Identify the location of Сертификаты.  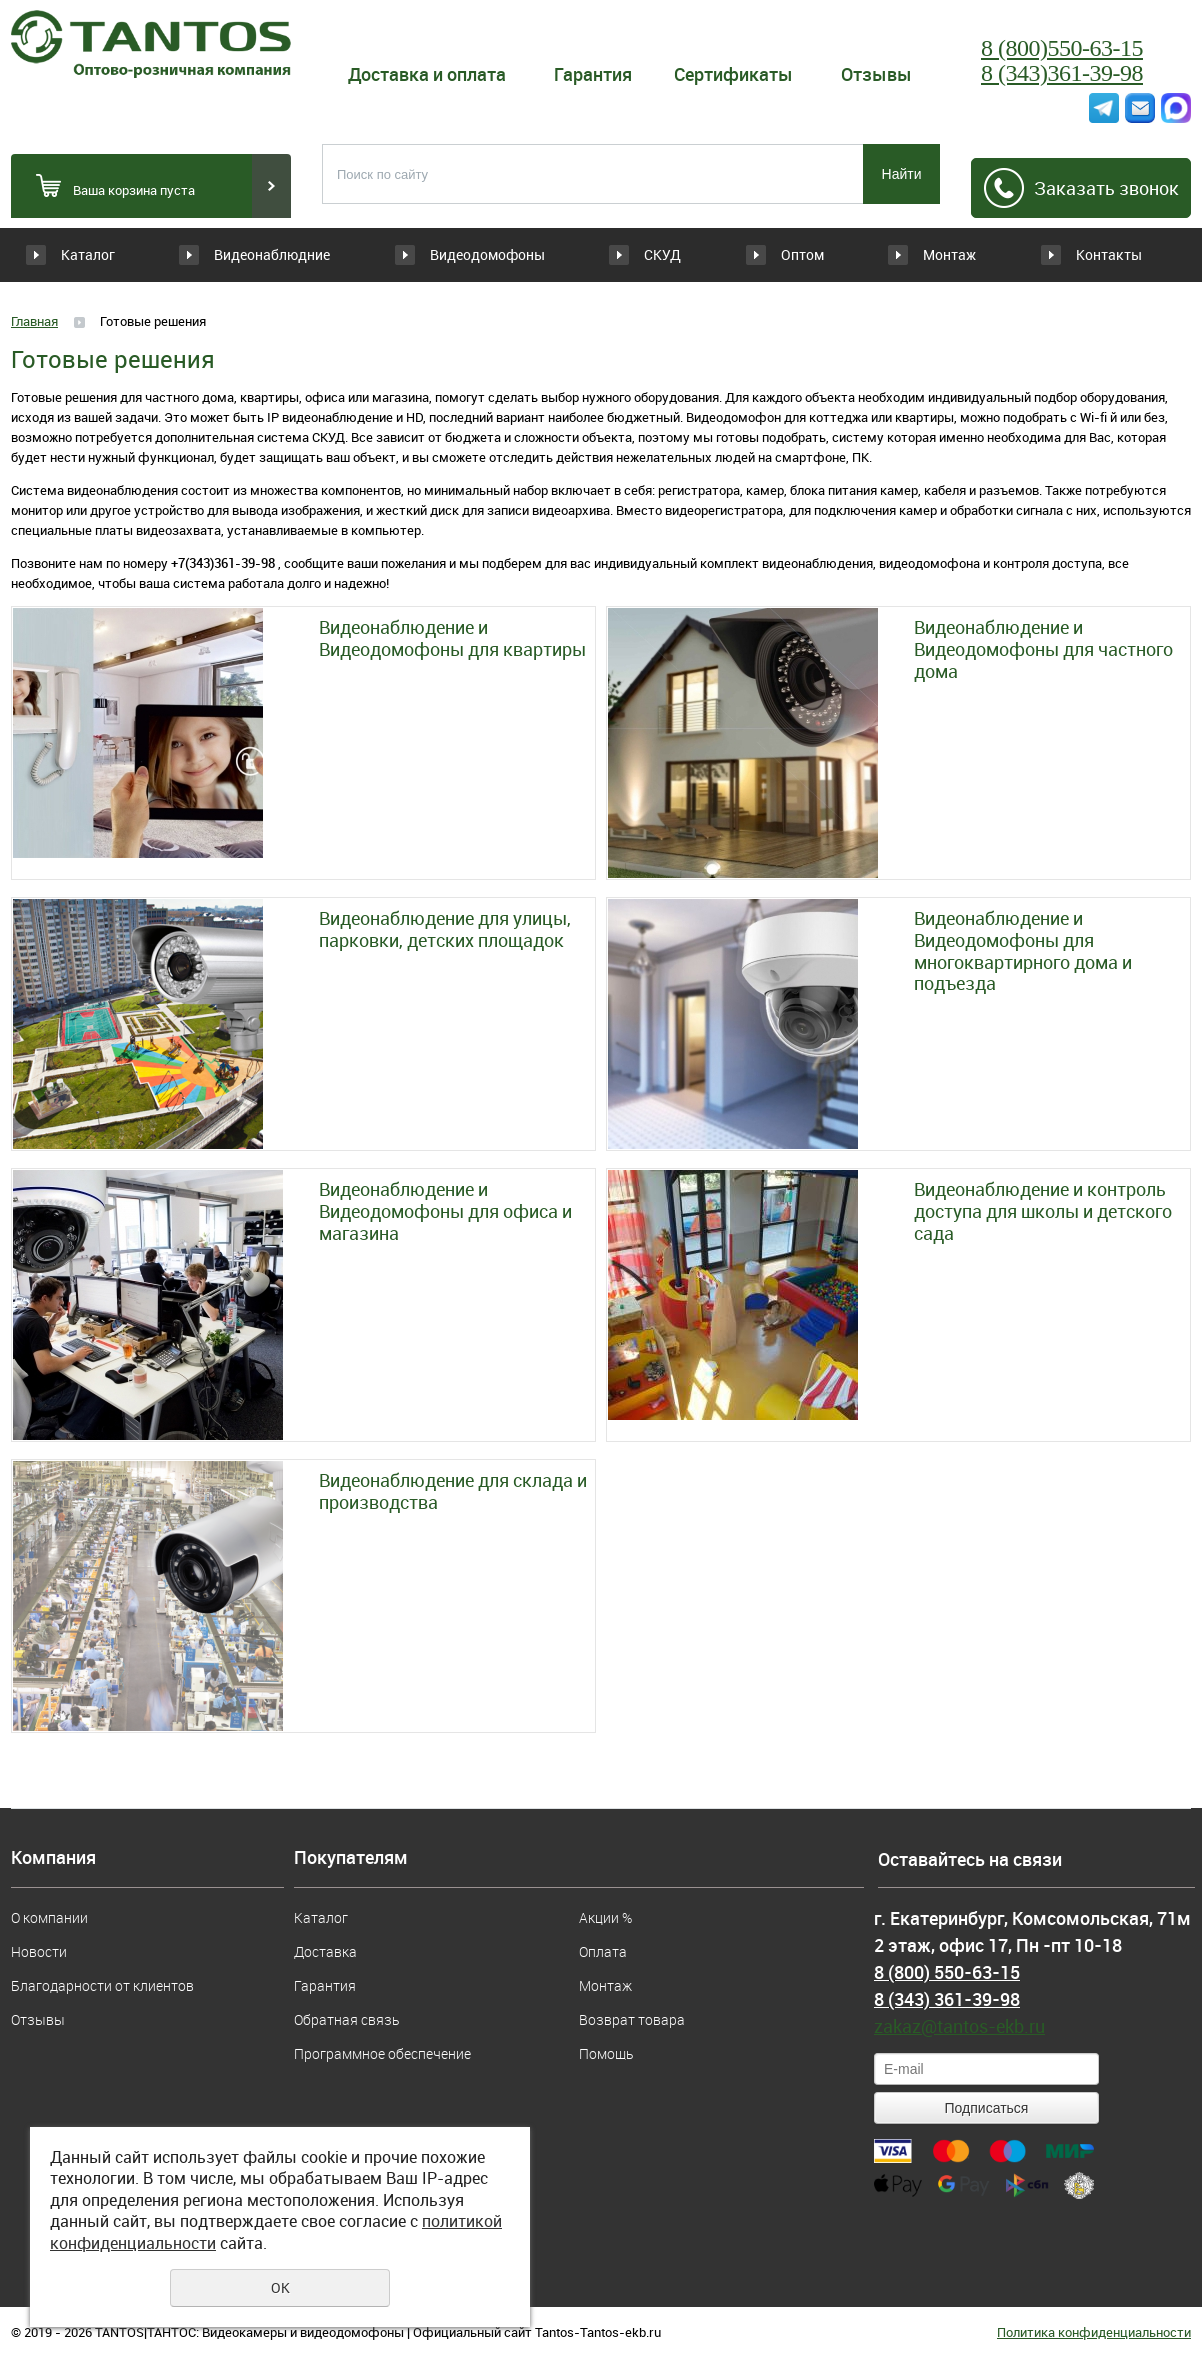
(733, 74).